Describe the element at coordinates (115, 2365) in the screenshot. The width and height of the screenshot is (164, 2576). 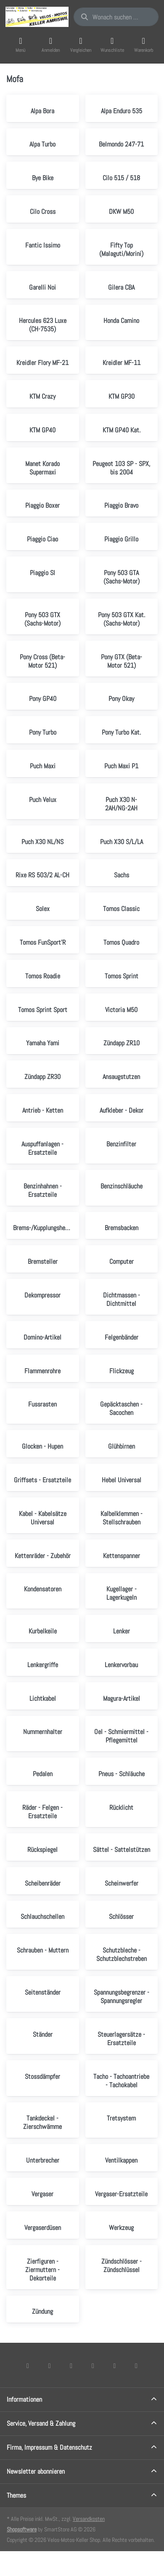
I see `[Youtube]` at that location.